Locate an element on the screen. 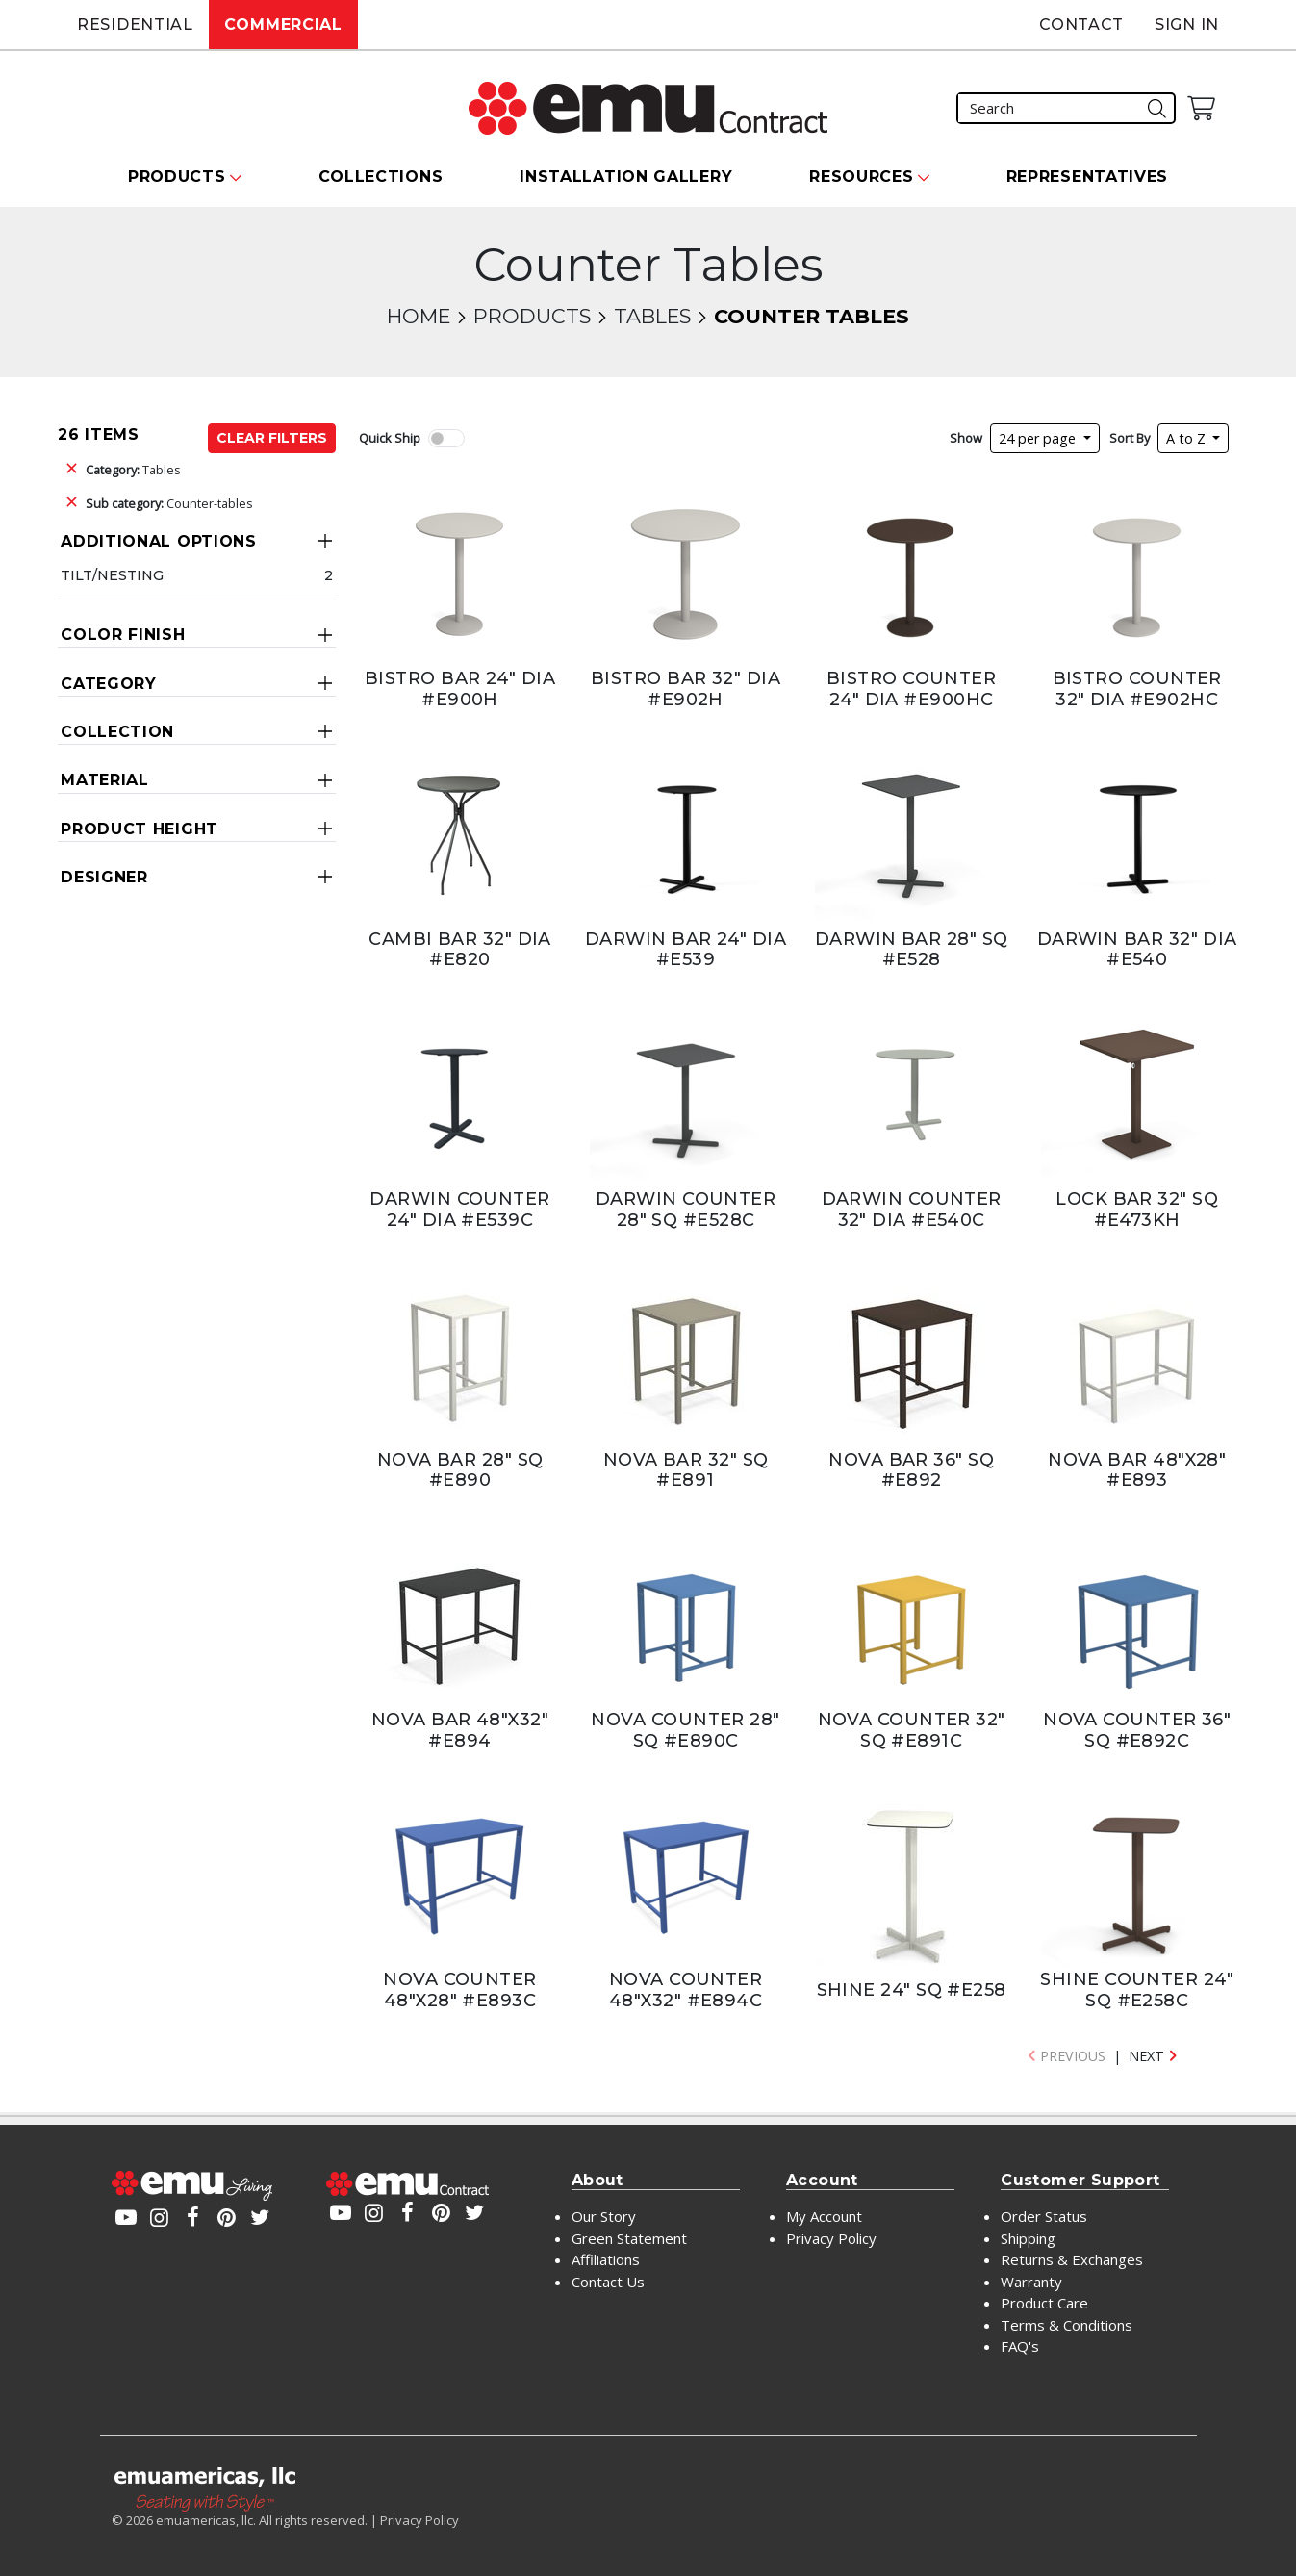  Collection is located at coordinates (117, 732).